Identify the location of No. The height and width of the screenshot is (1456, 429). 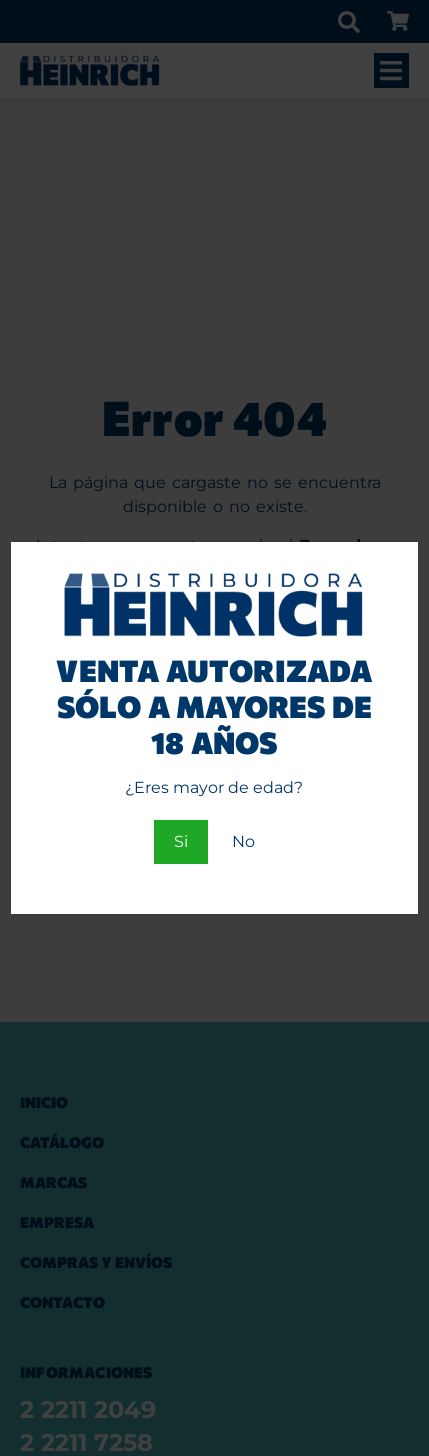
(243, 841).